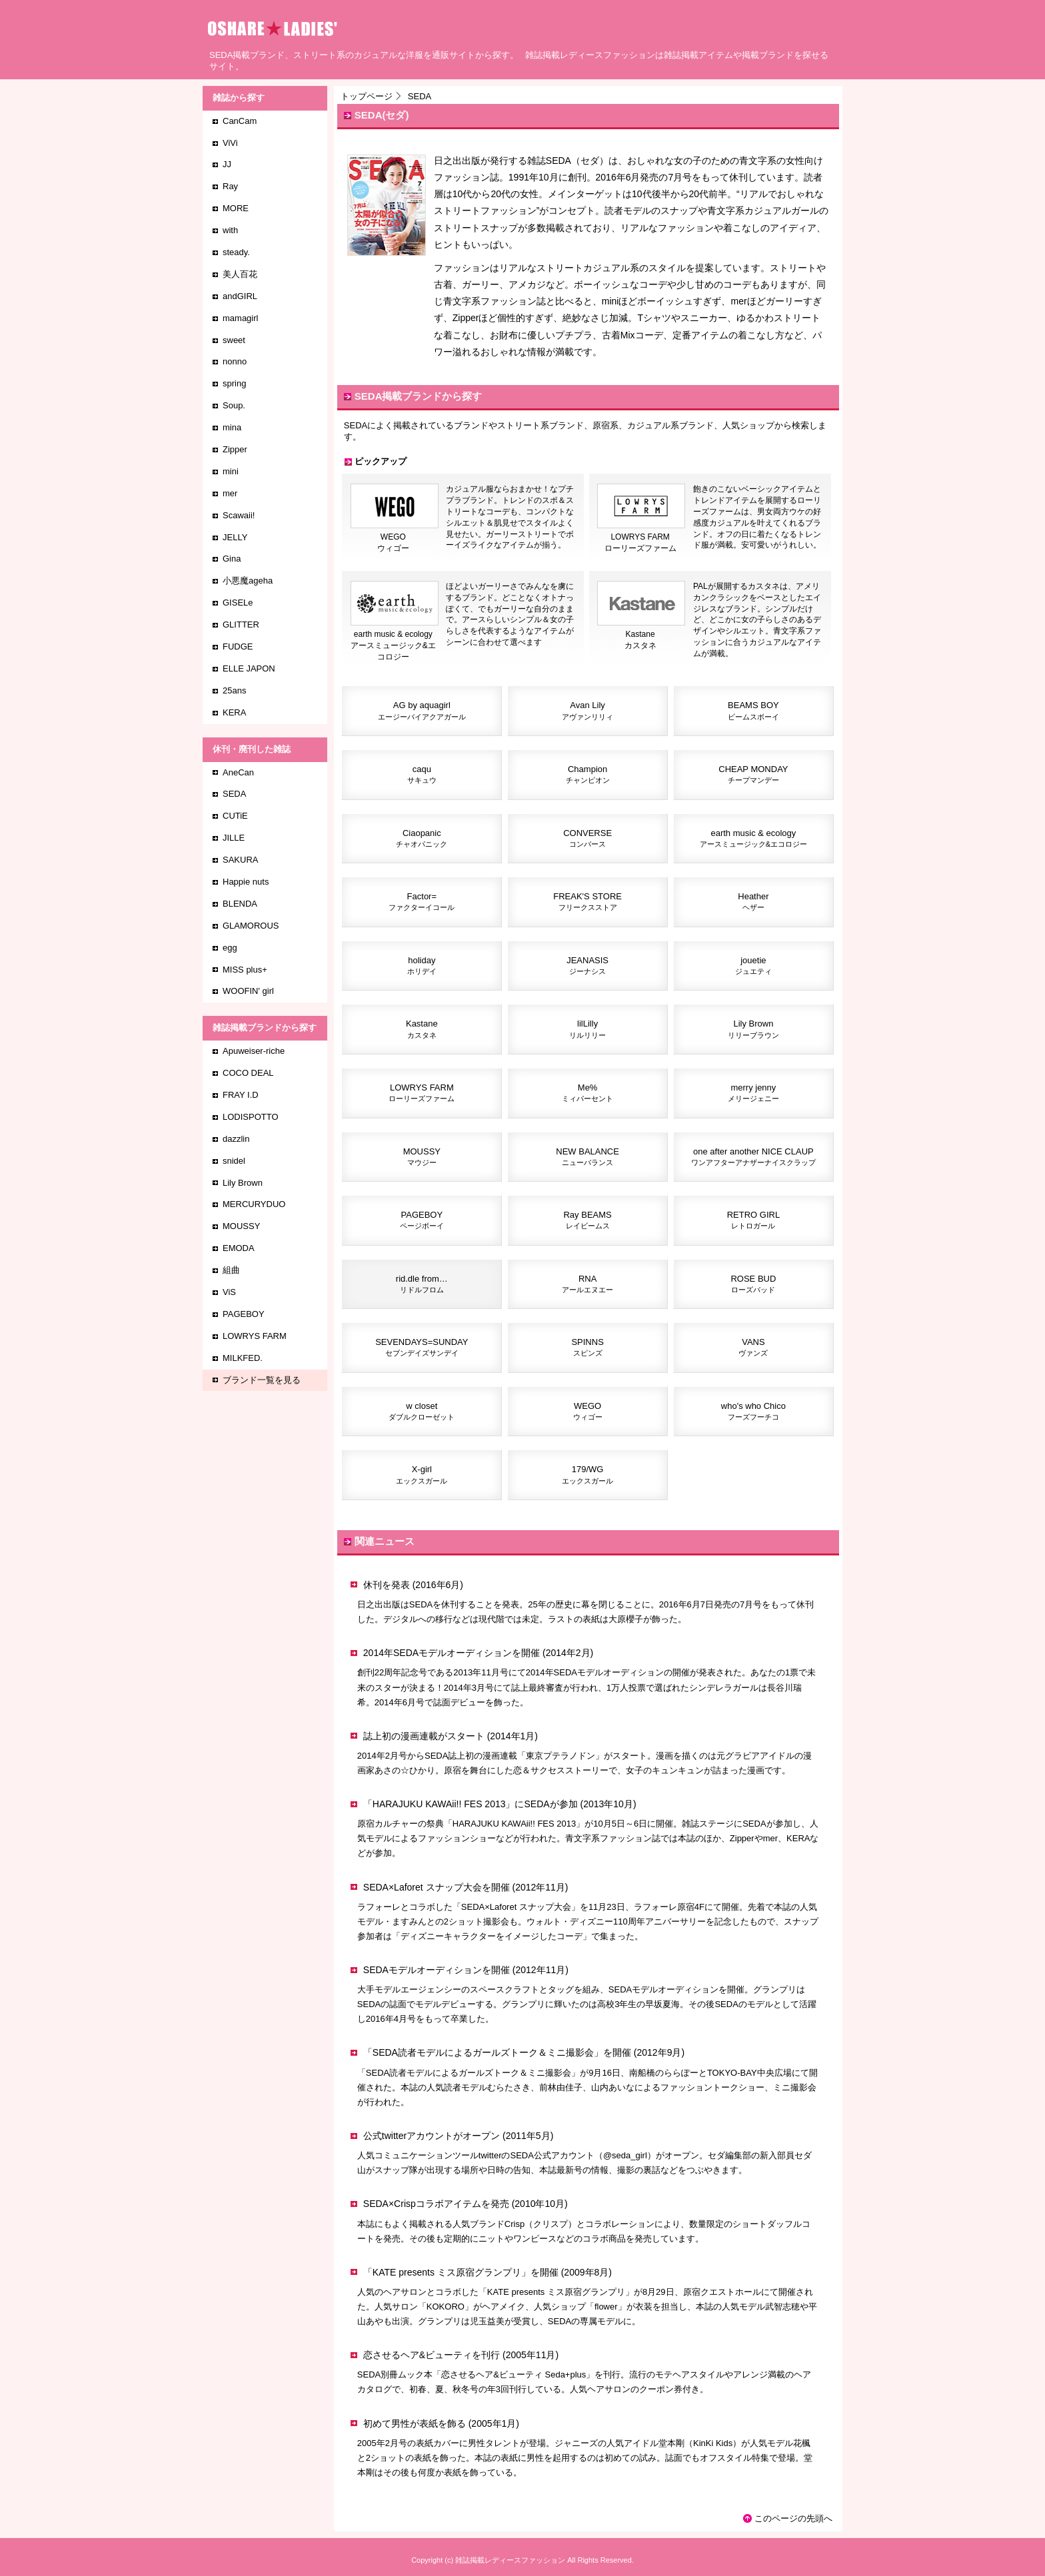 The image size is (1045, 2576). What do you see at coordinates (241, 625) in the screenshot?
I see `GLITTER` at bounding box center [241, 625].